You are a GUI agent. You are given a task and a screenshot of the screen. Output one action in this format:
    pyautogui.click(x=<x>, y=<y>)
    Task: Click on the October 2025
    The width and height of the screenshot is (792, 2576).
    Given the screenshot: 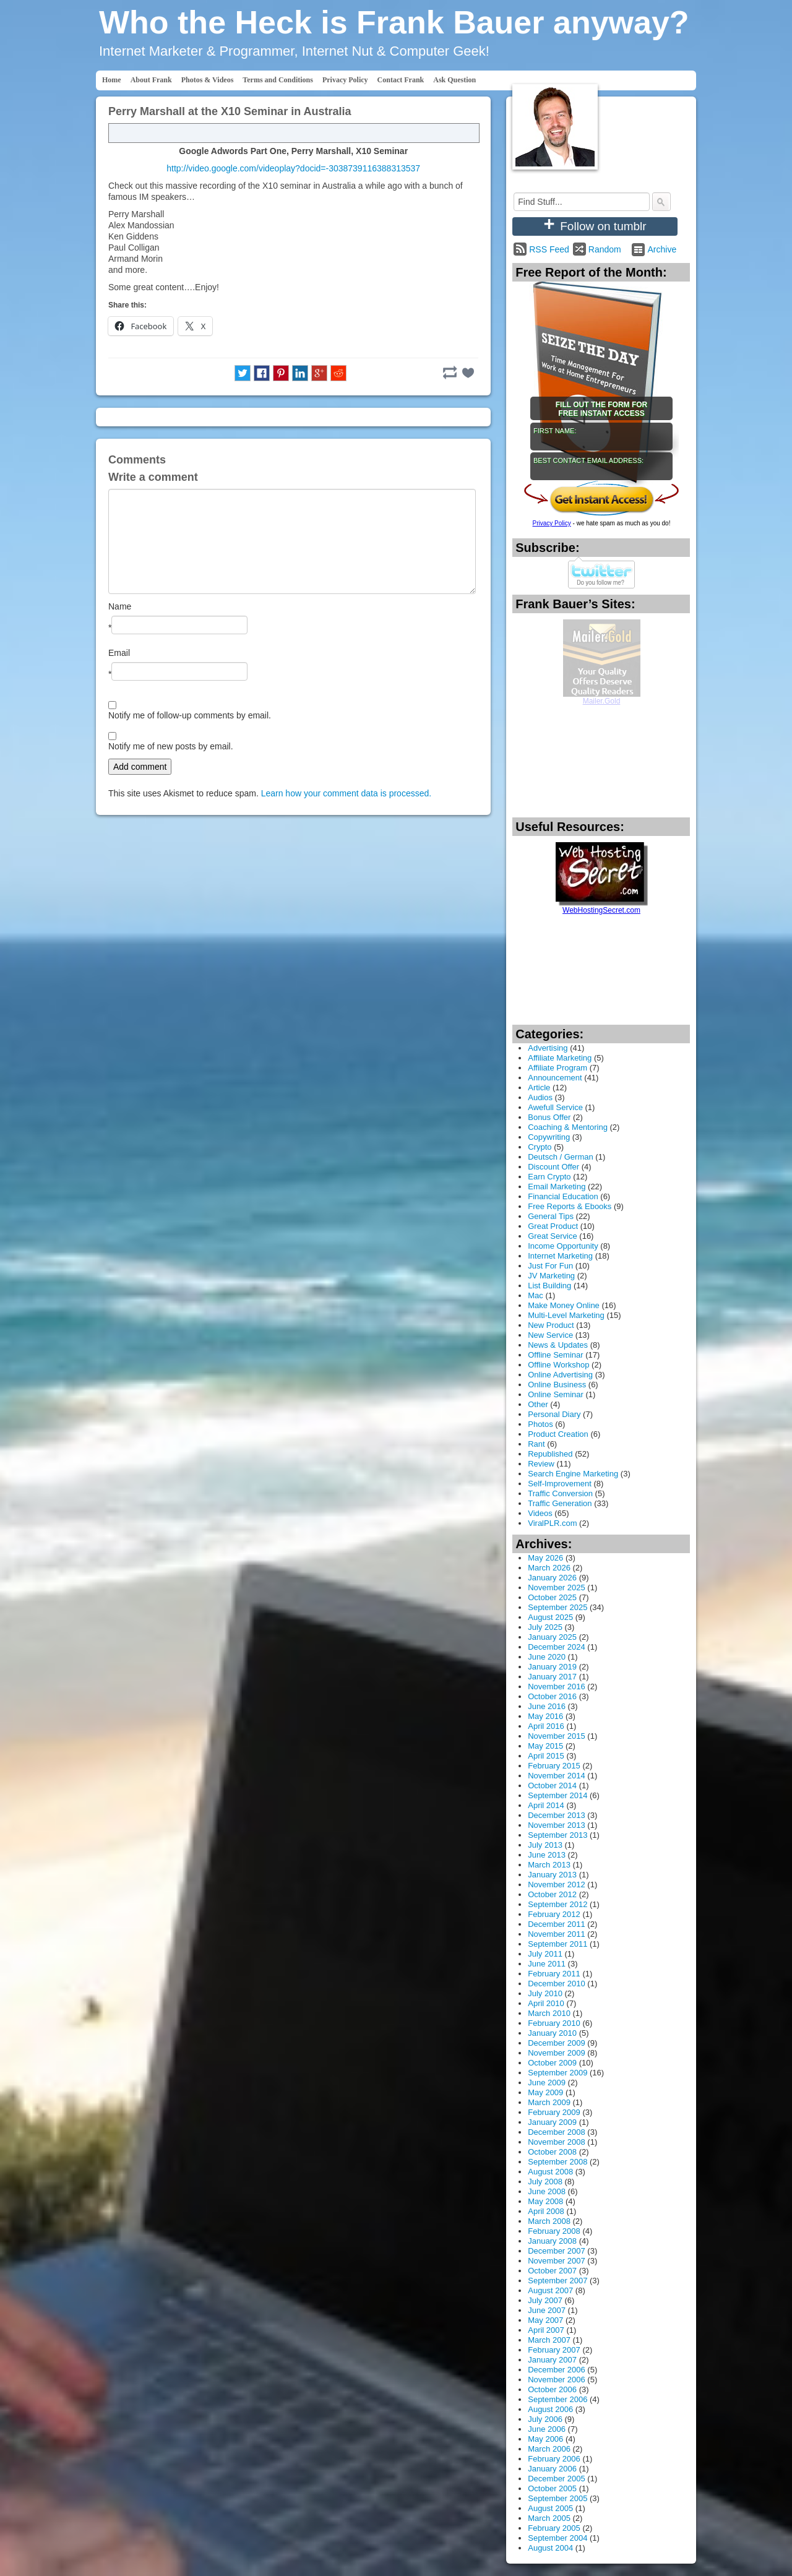 What is the action you would take?
    pyautogui.click(x=552, y=1597)
    